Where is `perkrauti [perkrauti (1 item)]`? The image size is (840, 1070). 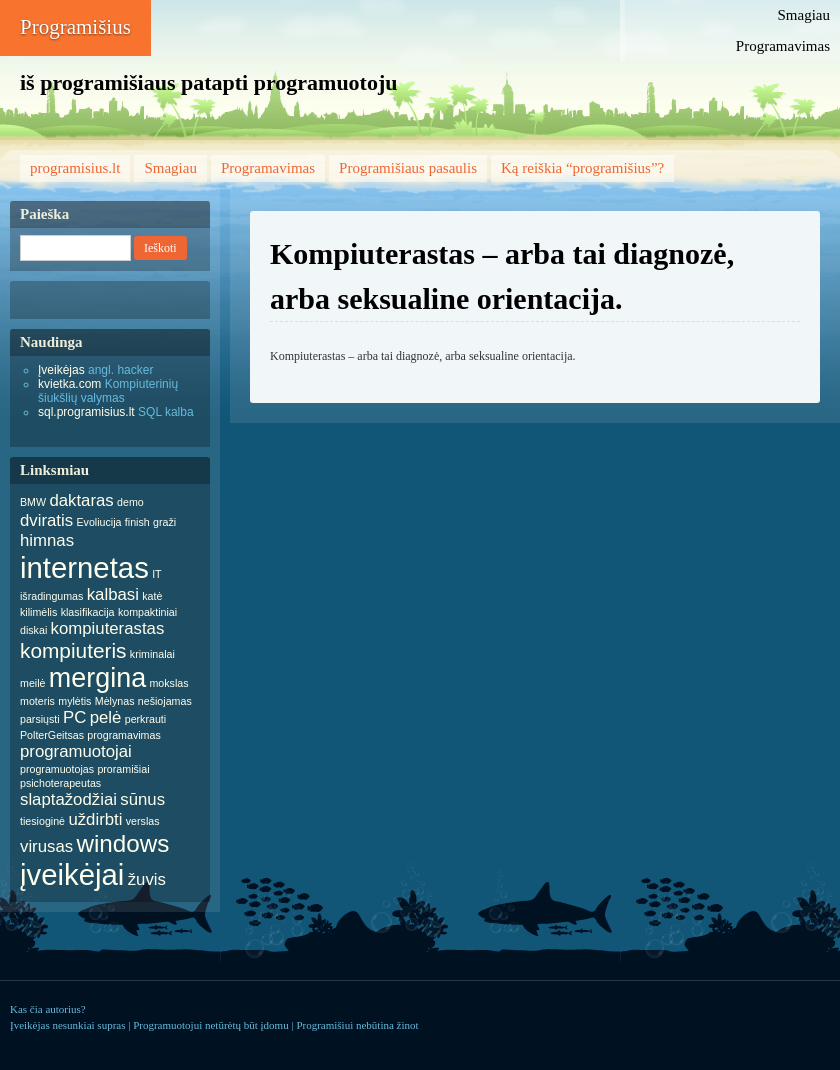 perkrauti [perkrauti (1 item)] is located at coordinates (145, 719).